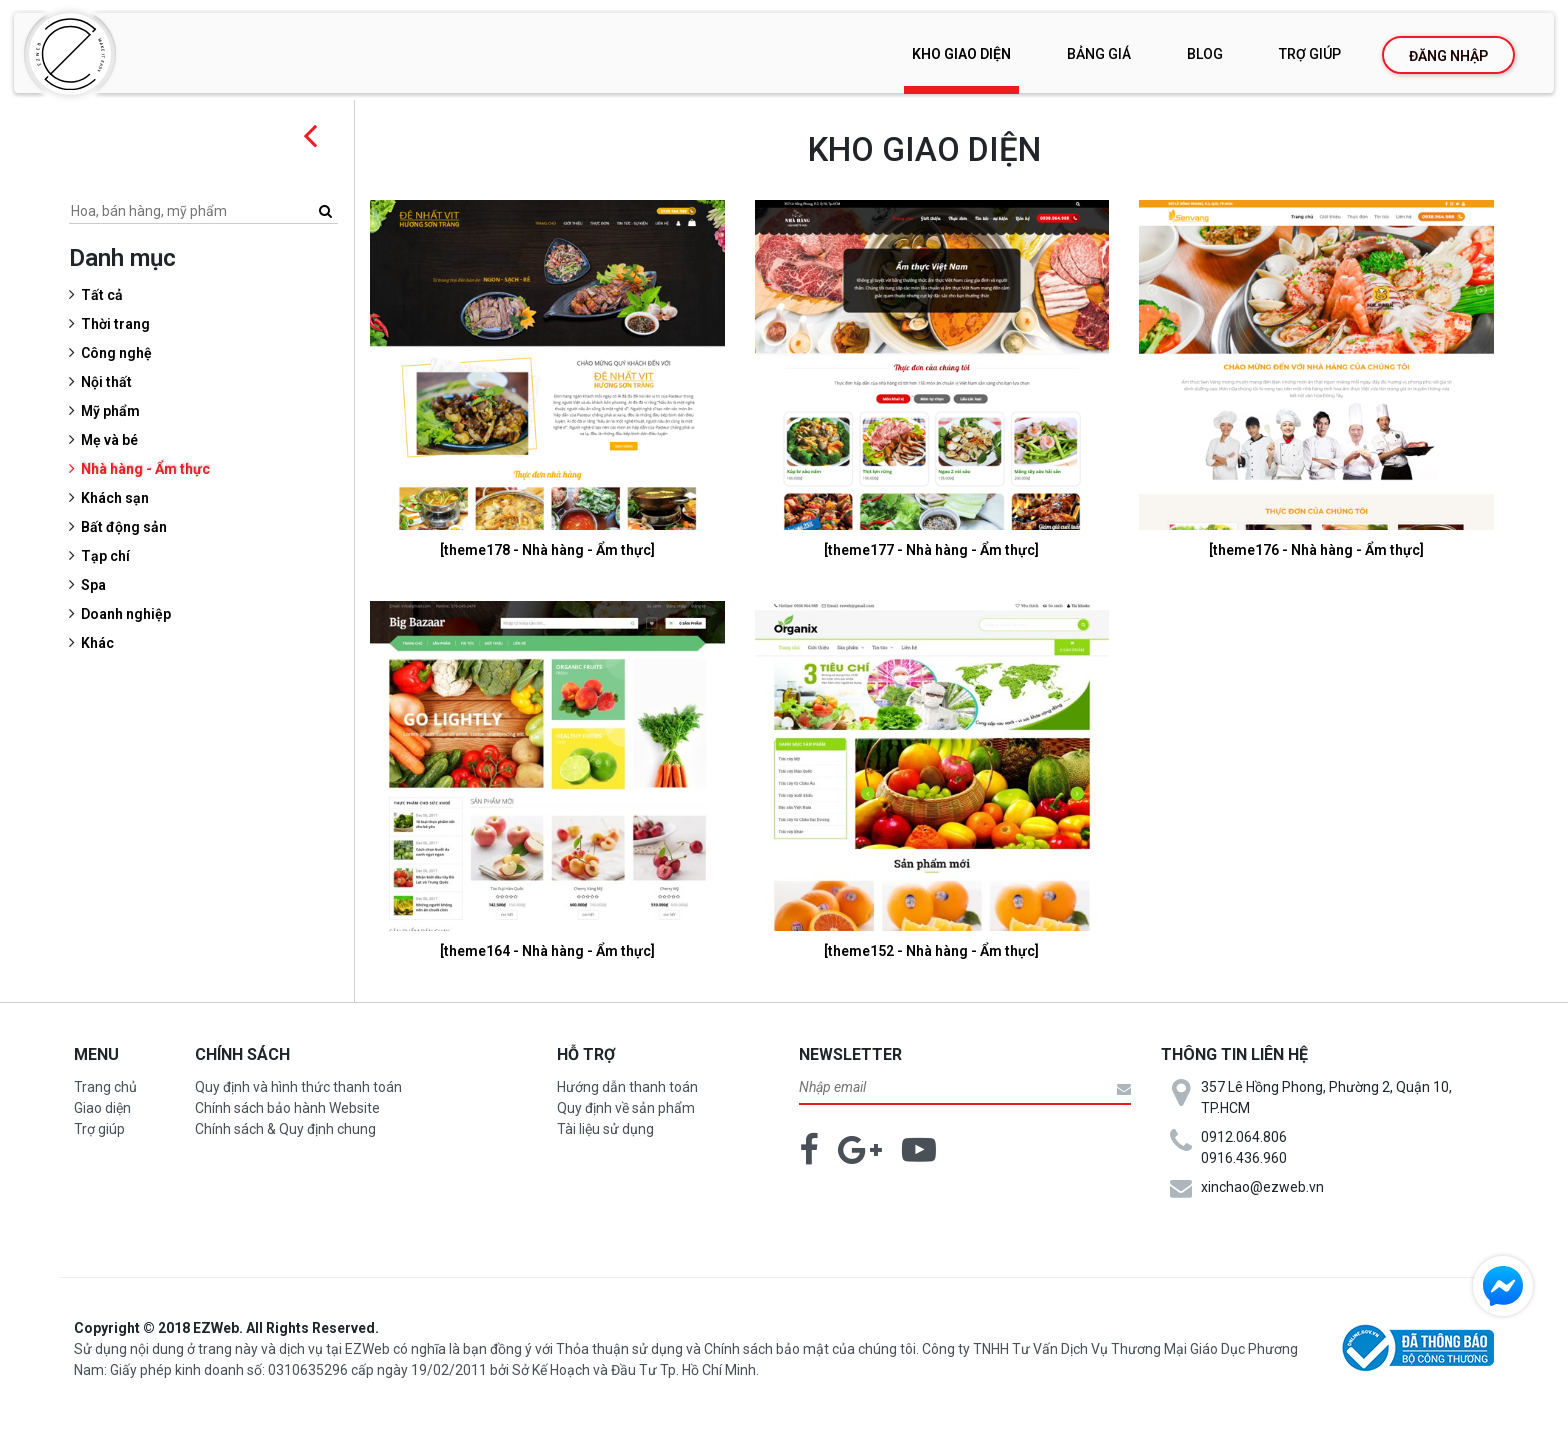  What do you see at coordinates (285, 1129) in the screenshot?
I see `Chính sách & Quy định chung` at bounding box center [285, 1129].